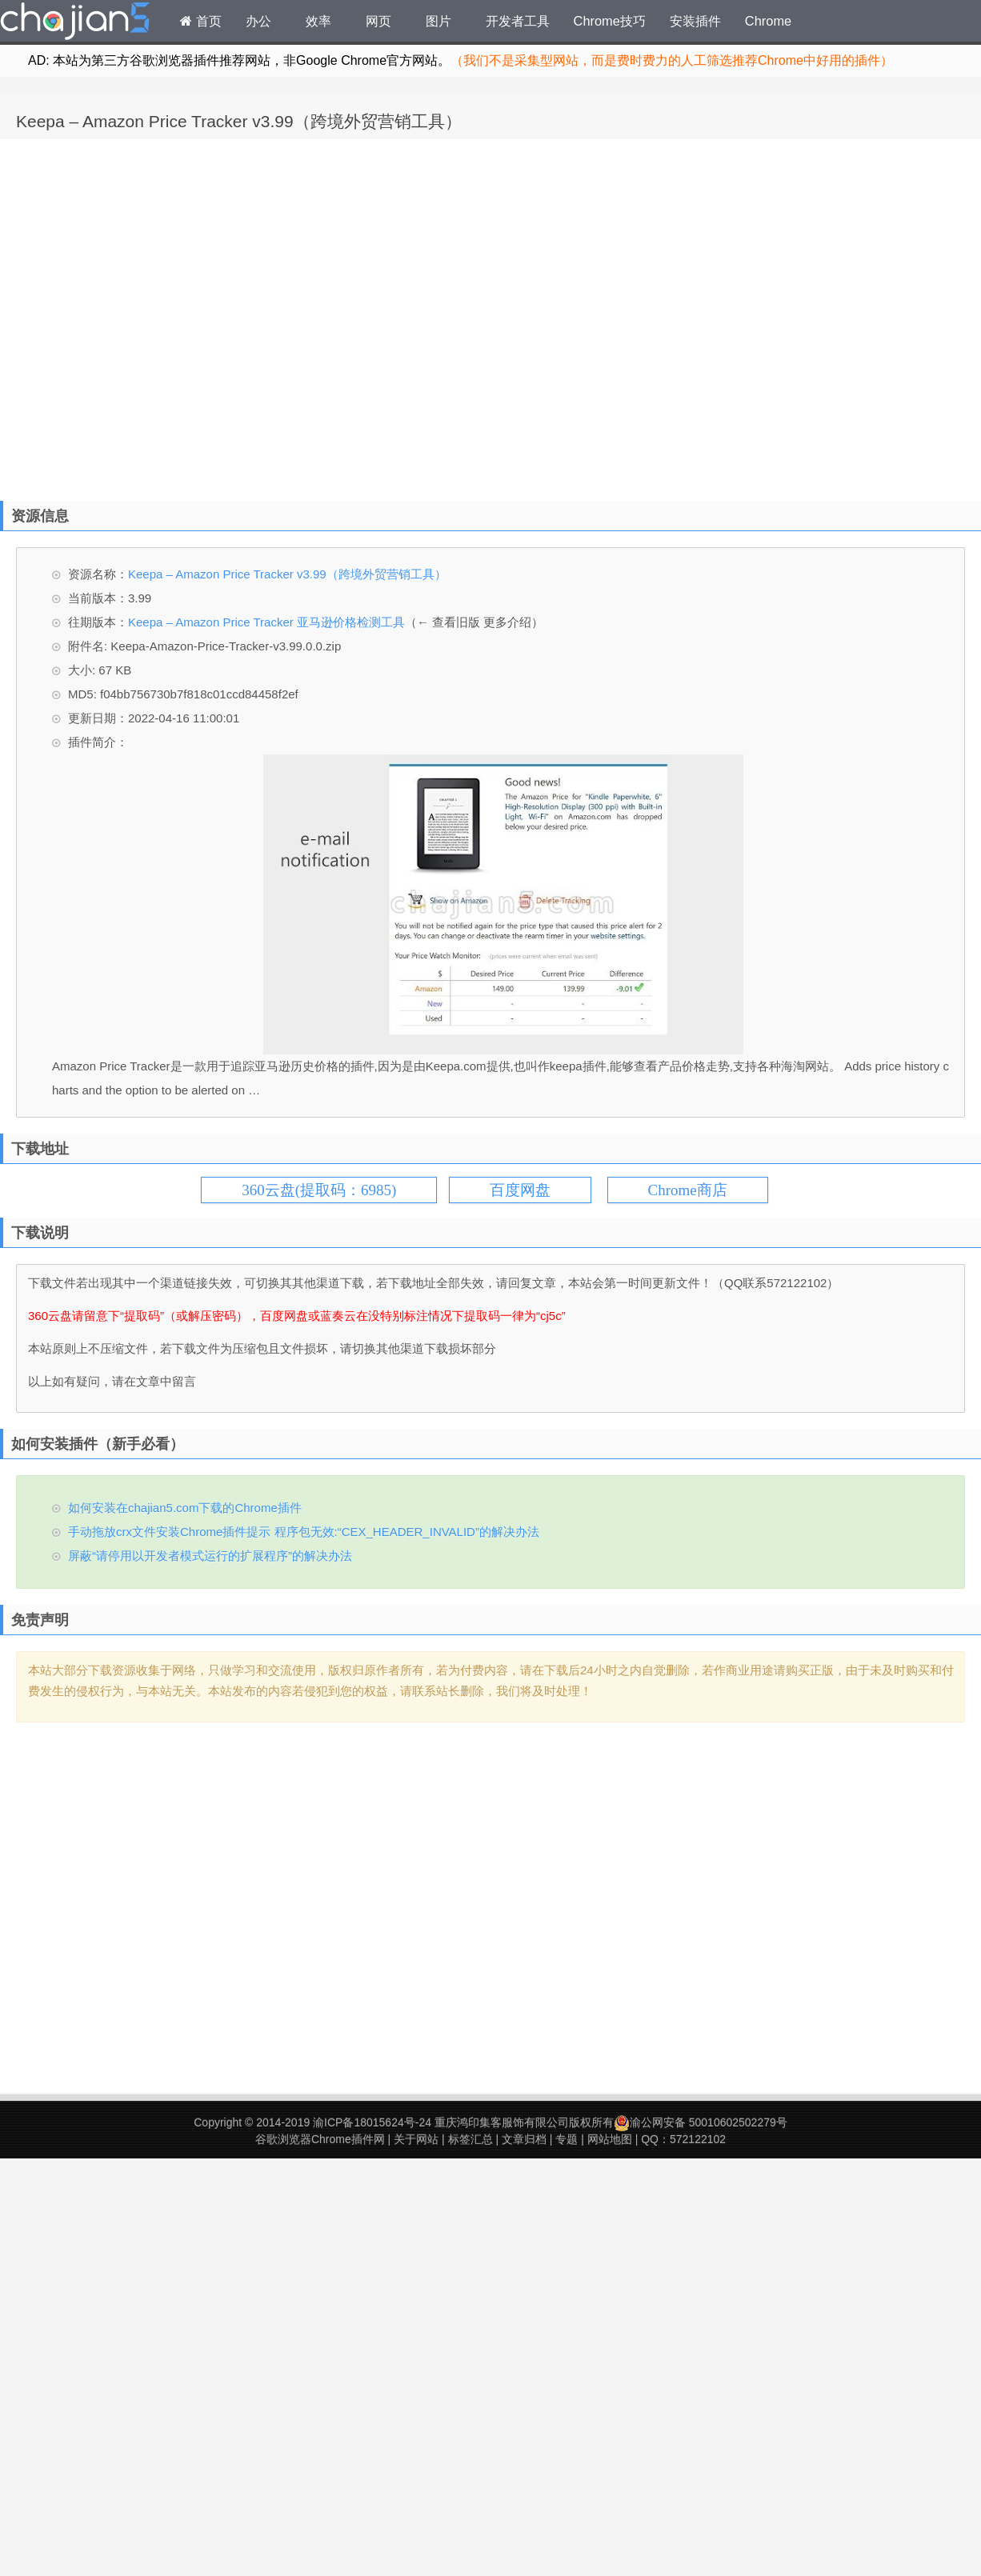 This screenshot has width=981, height=2576. What do you see at coordinates (566, 2139) in the screenshot?
I see `专题` at bounding box center [566, 2139].